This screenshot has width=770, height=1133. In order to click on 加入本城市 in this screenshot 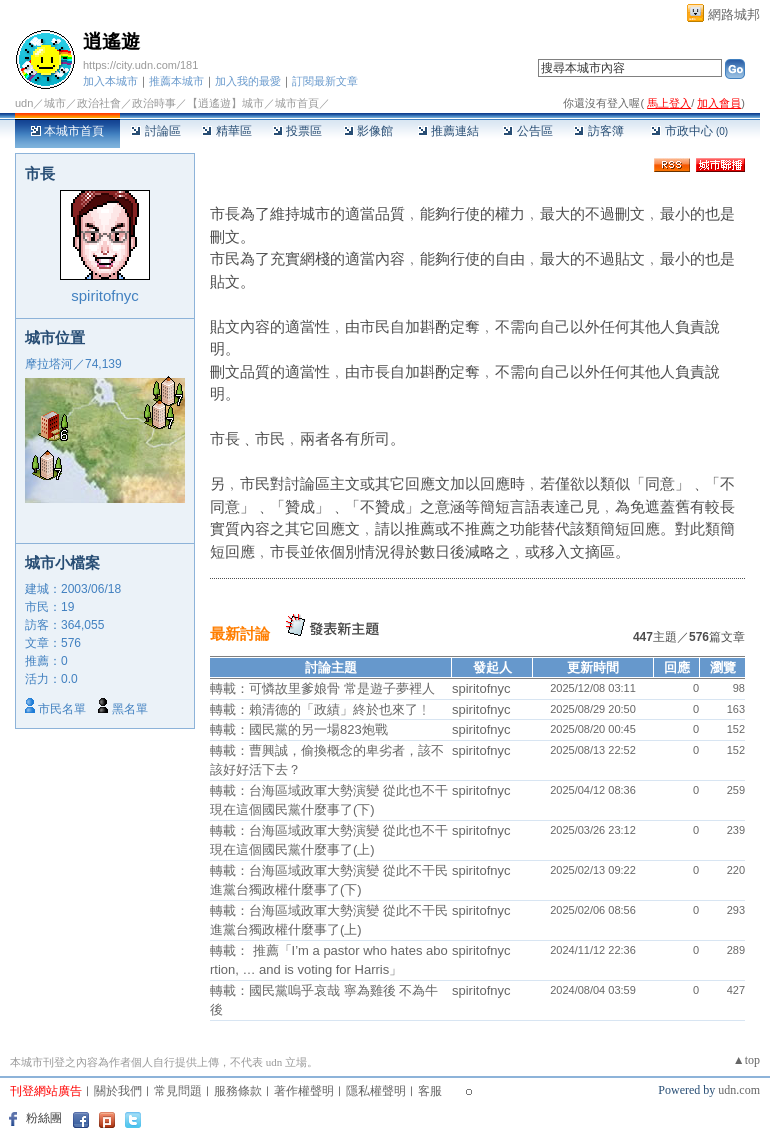, I will do `click(110, 81)`.